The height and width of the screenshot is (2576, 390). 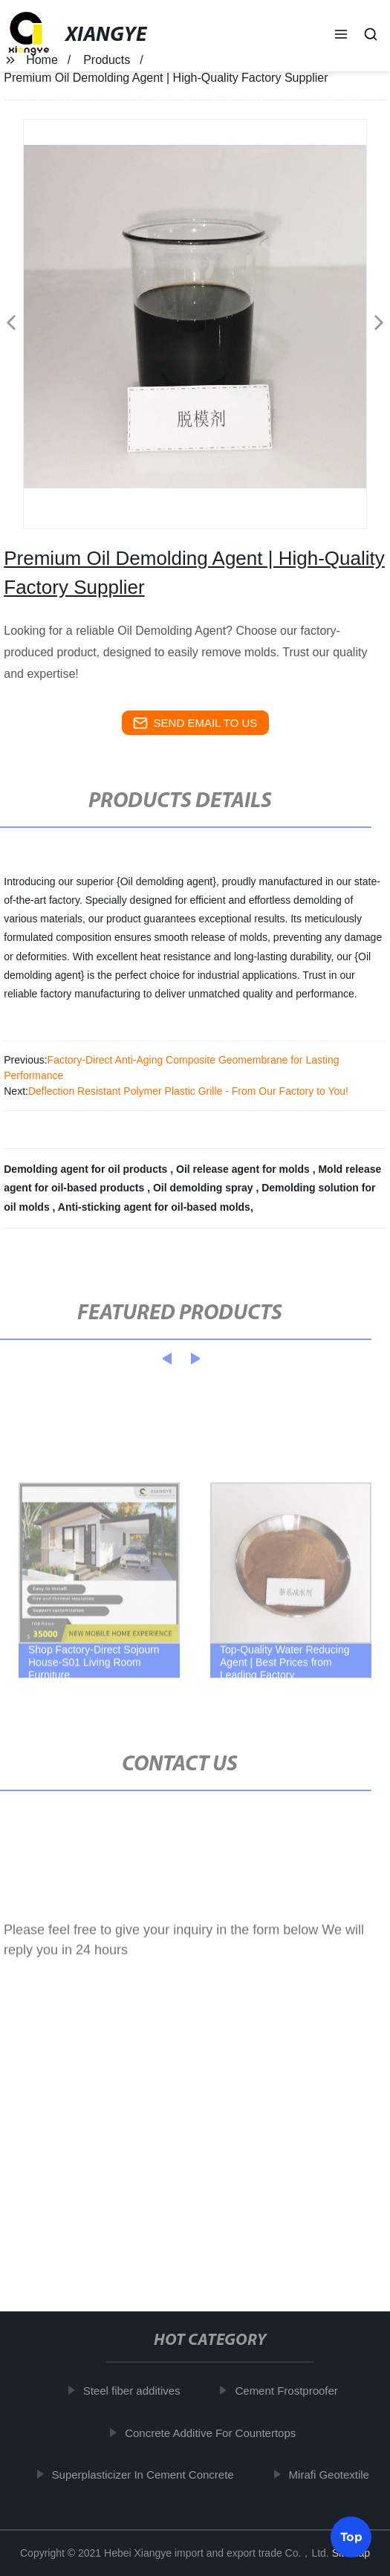 I want to click on [button], so click(x=341, y=36).